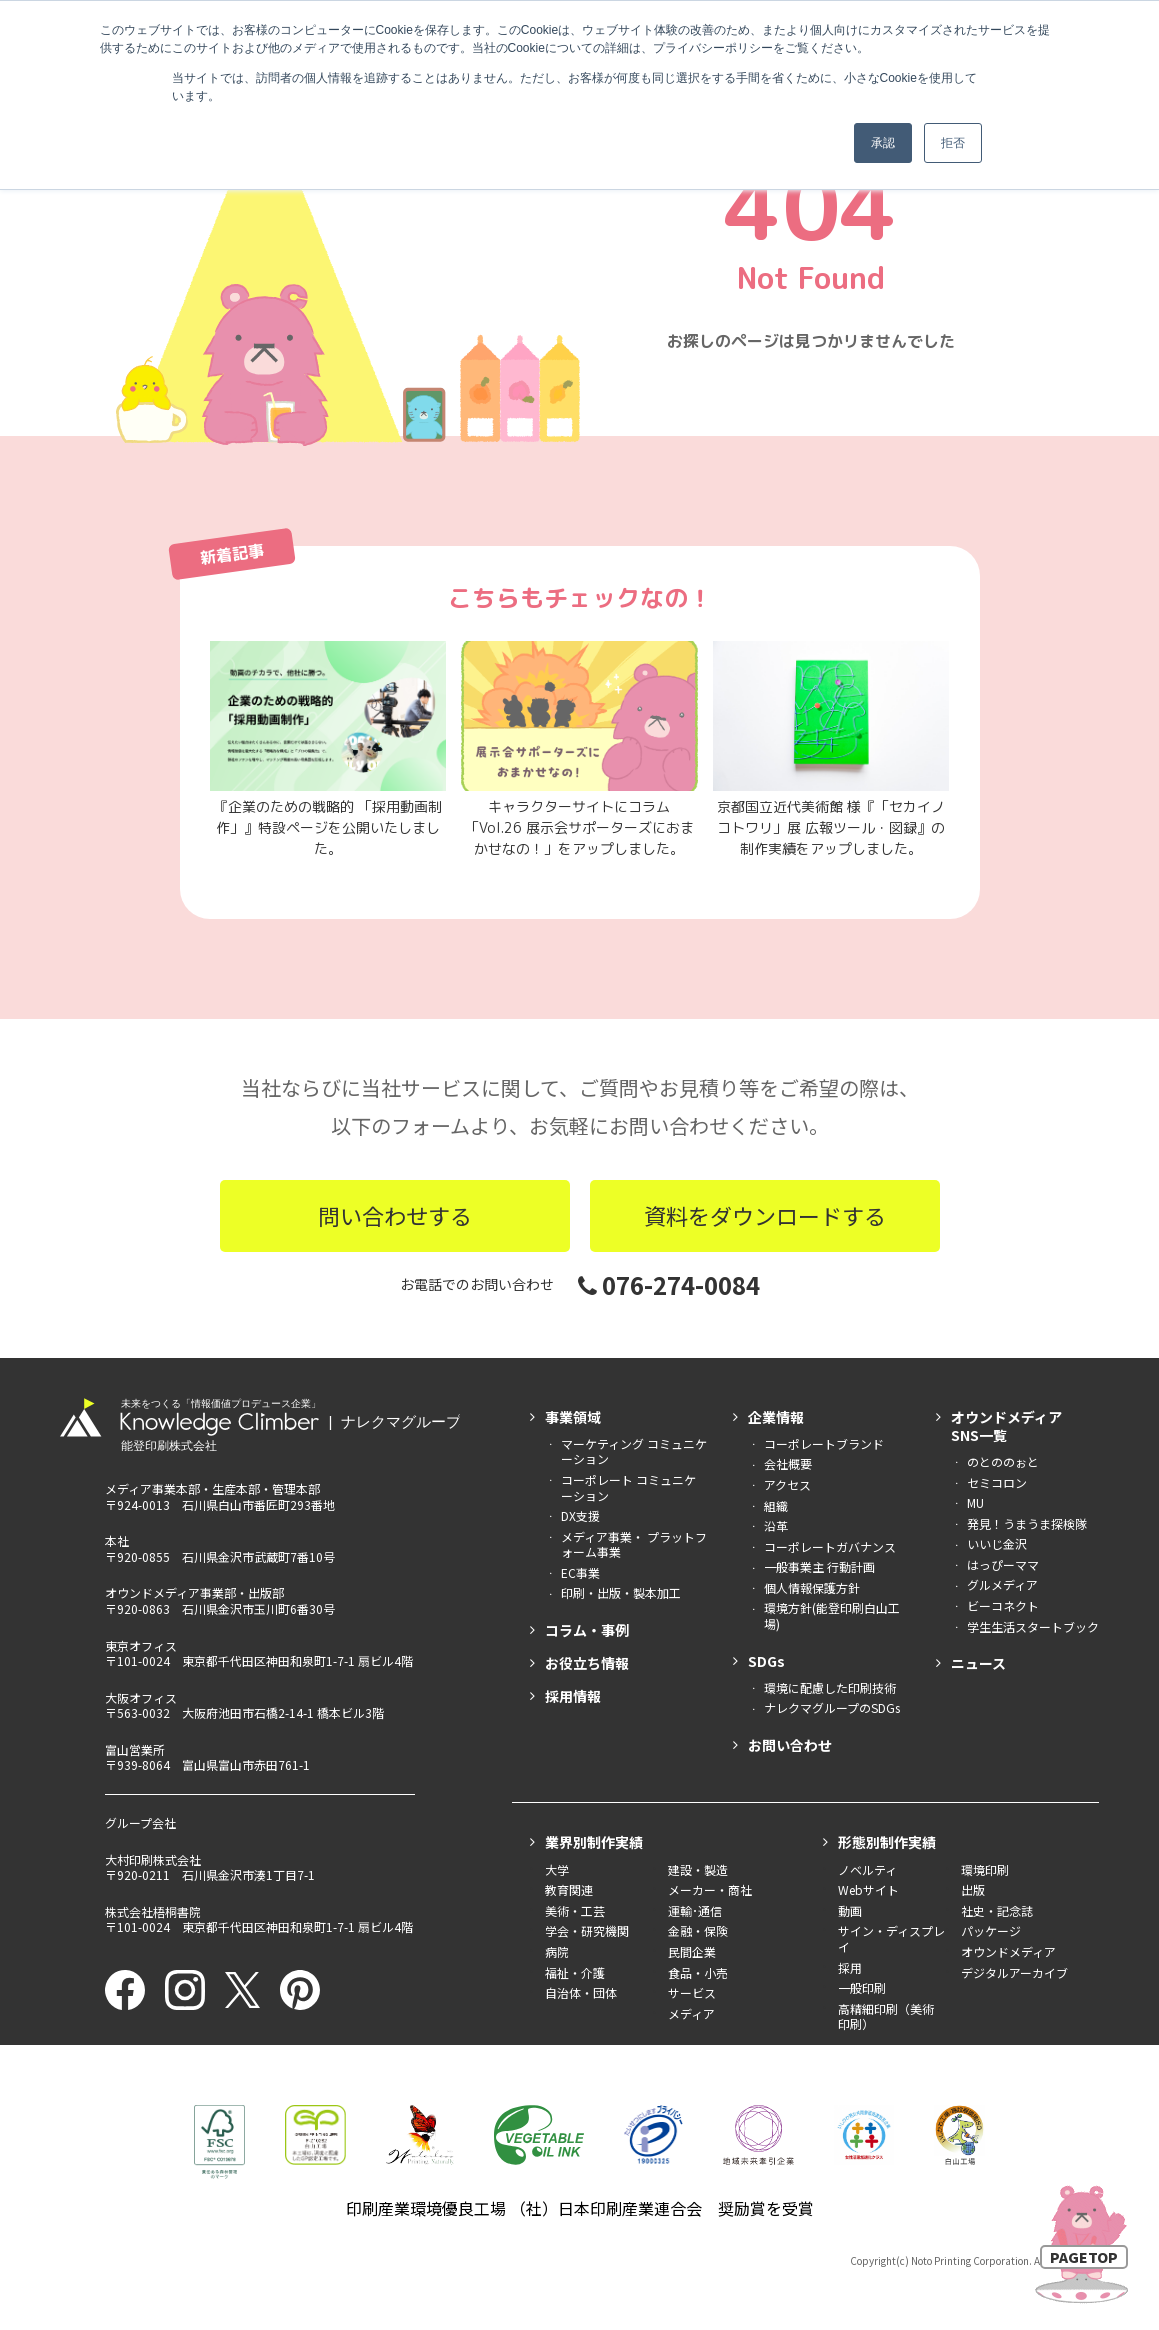  What do you see at coordinates (1014, 1972) in the screenshot?
I see `デジタルアーカイブ` at bounding box center [1014, 1972].